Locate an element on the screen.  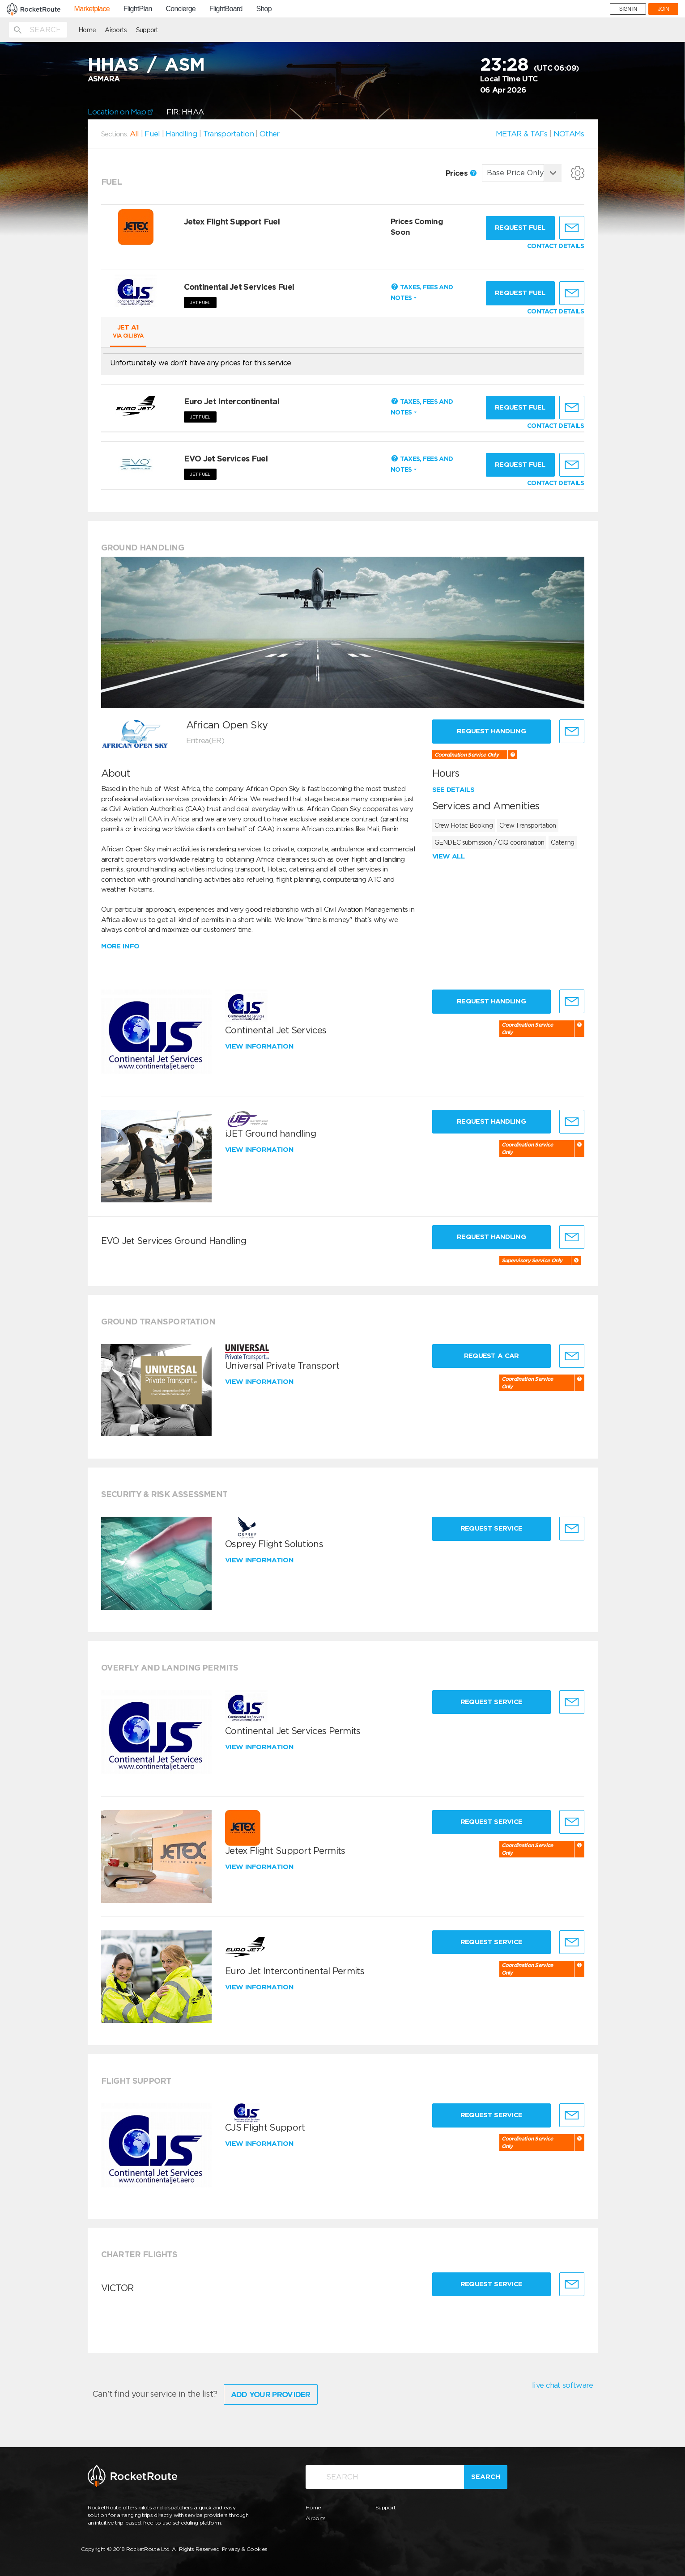
Shop is located at coordinates (264, 9).